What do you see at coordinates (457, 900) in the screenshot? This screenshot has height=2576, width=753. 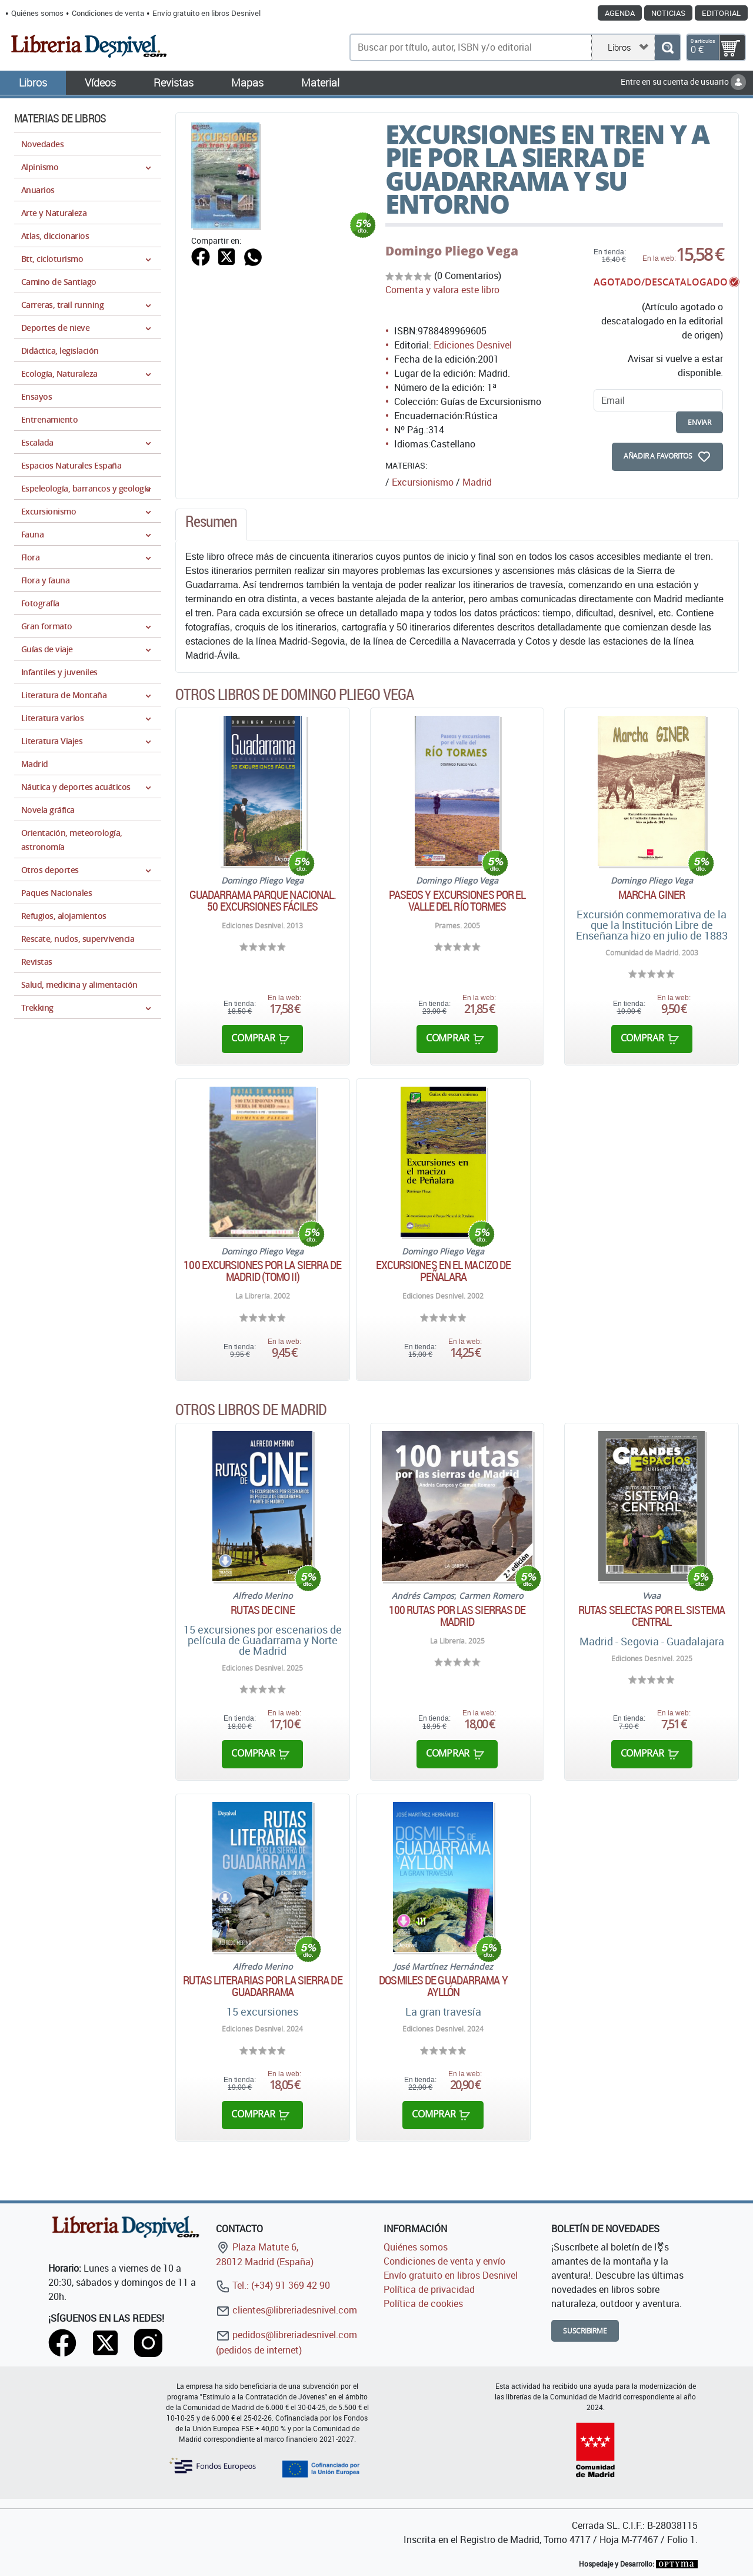 I see `Paseos y excursiones por el valle del Río Tormes` at bounding box center [457, 900].